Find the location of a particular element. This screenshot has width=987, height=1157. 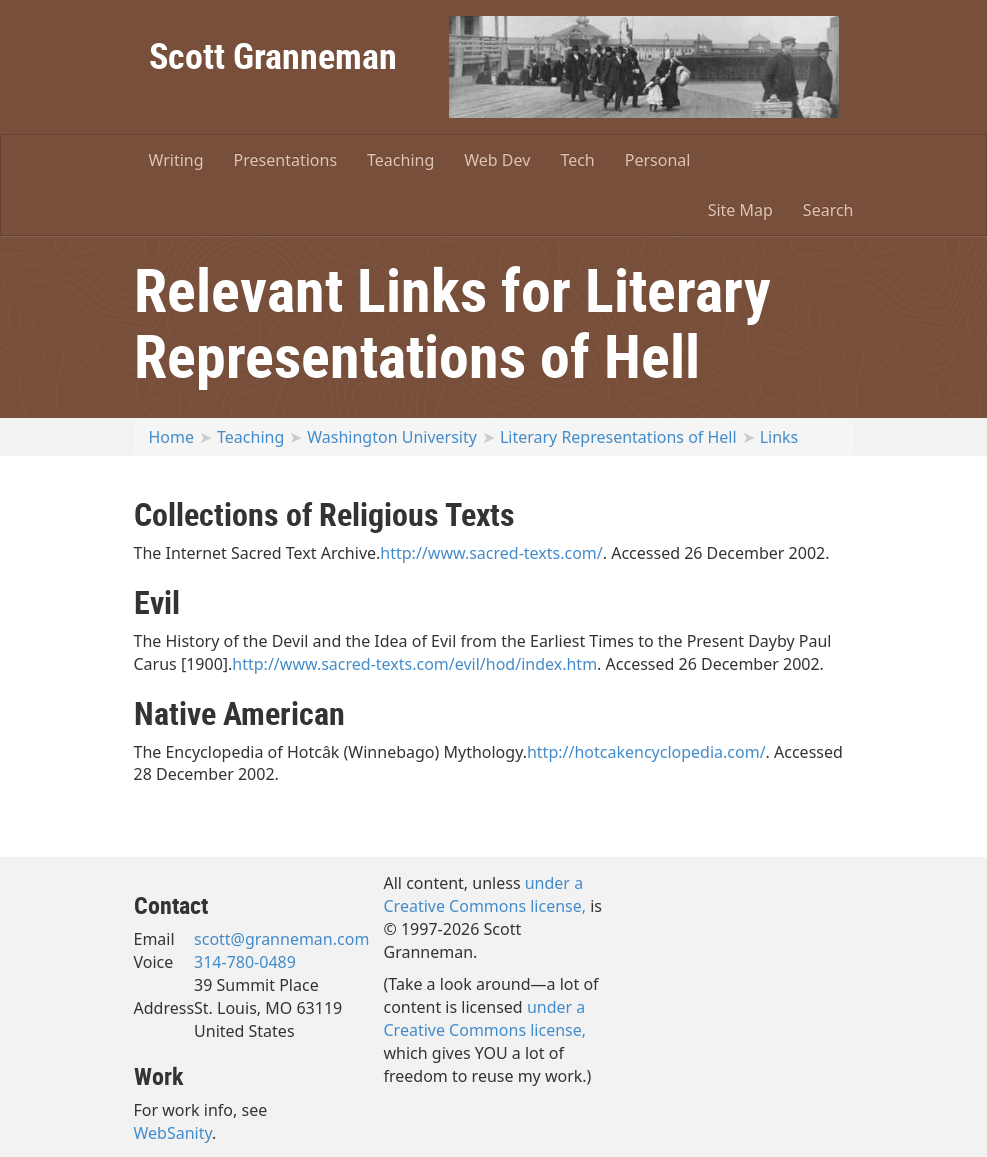

314-780-0489 is located at coordinates (245, 962).